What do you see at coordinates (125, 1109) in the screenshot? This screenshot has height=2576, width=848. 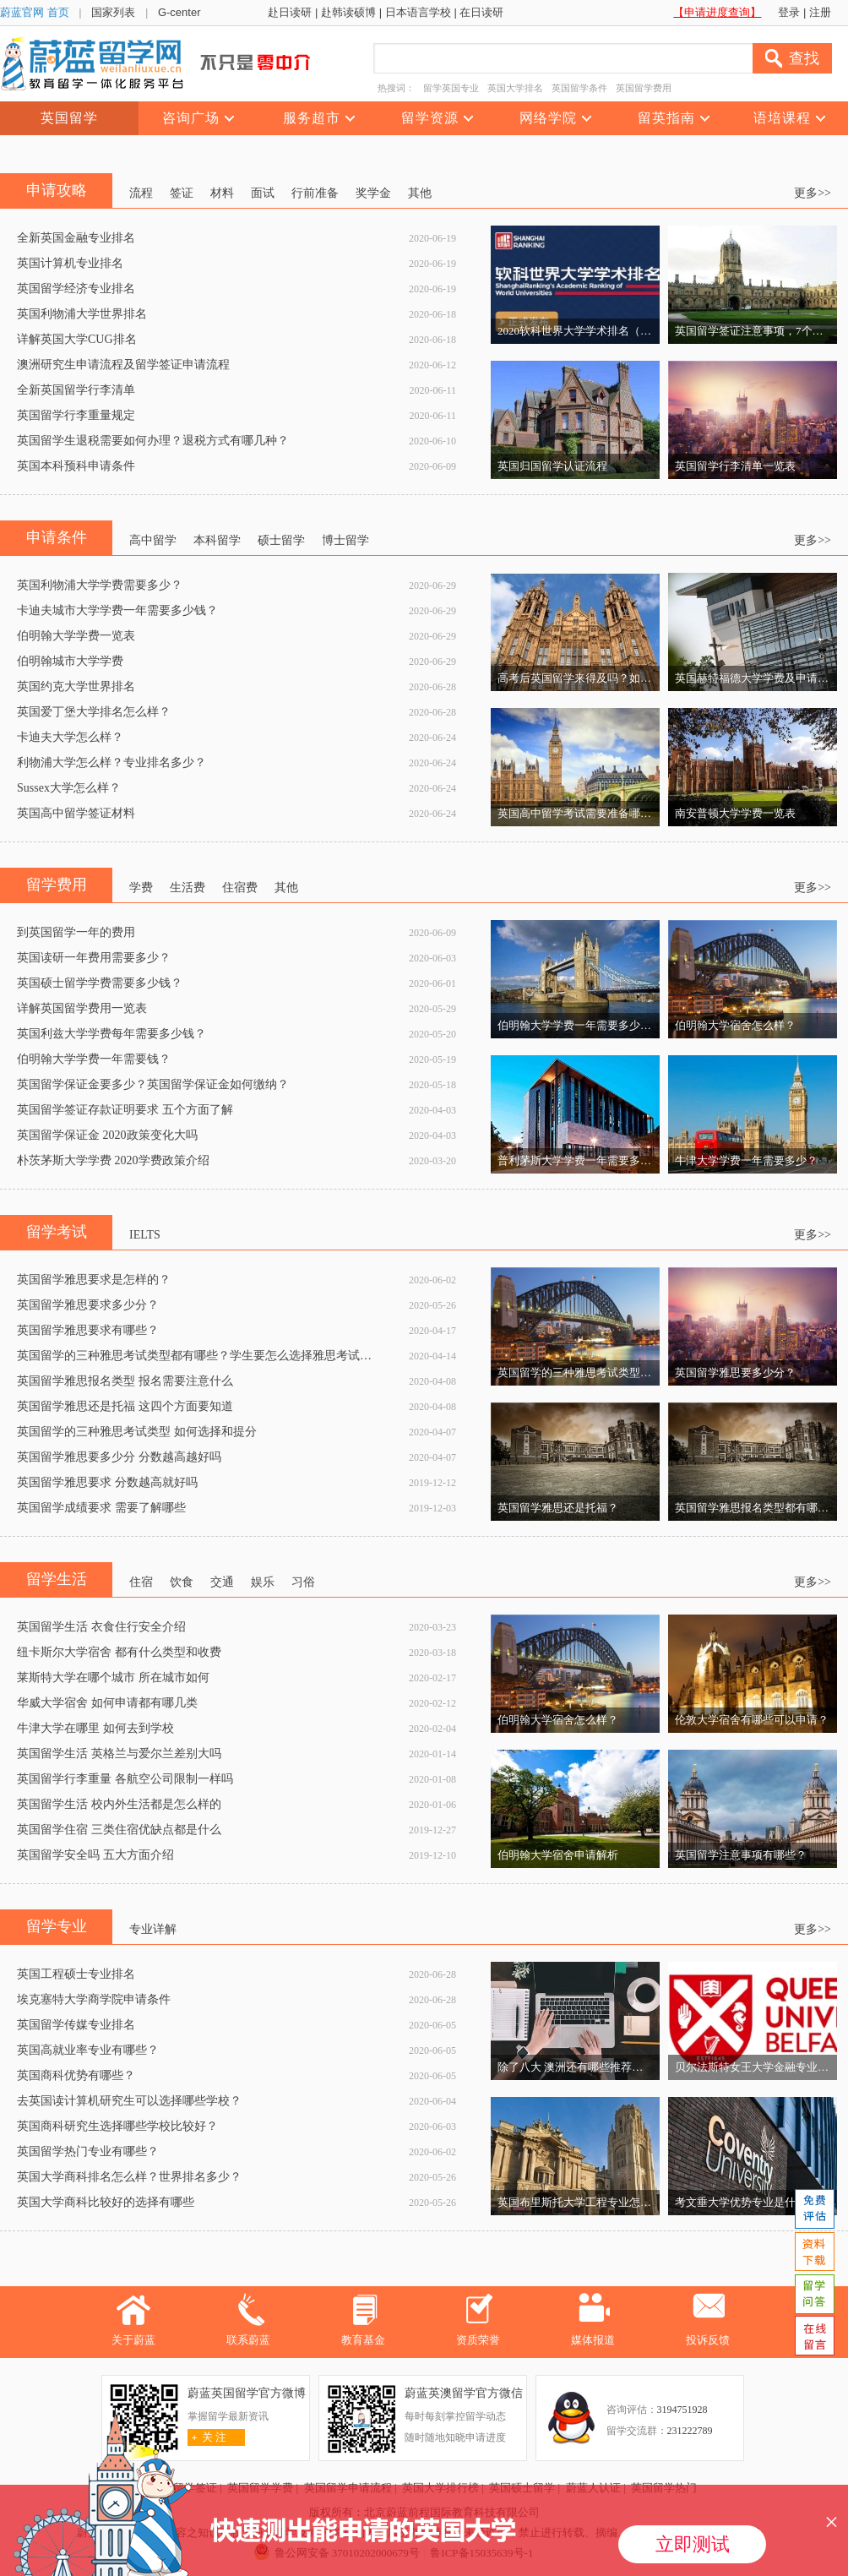 I see `英国留学签证存款证明要求 五个方面了解` at bounding box center [125, 1109].